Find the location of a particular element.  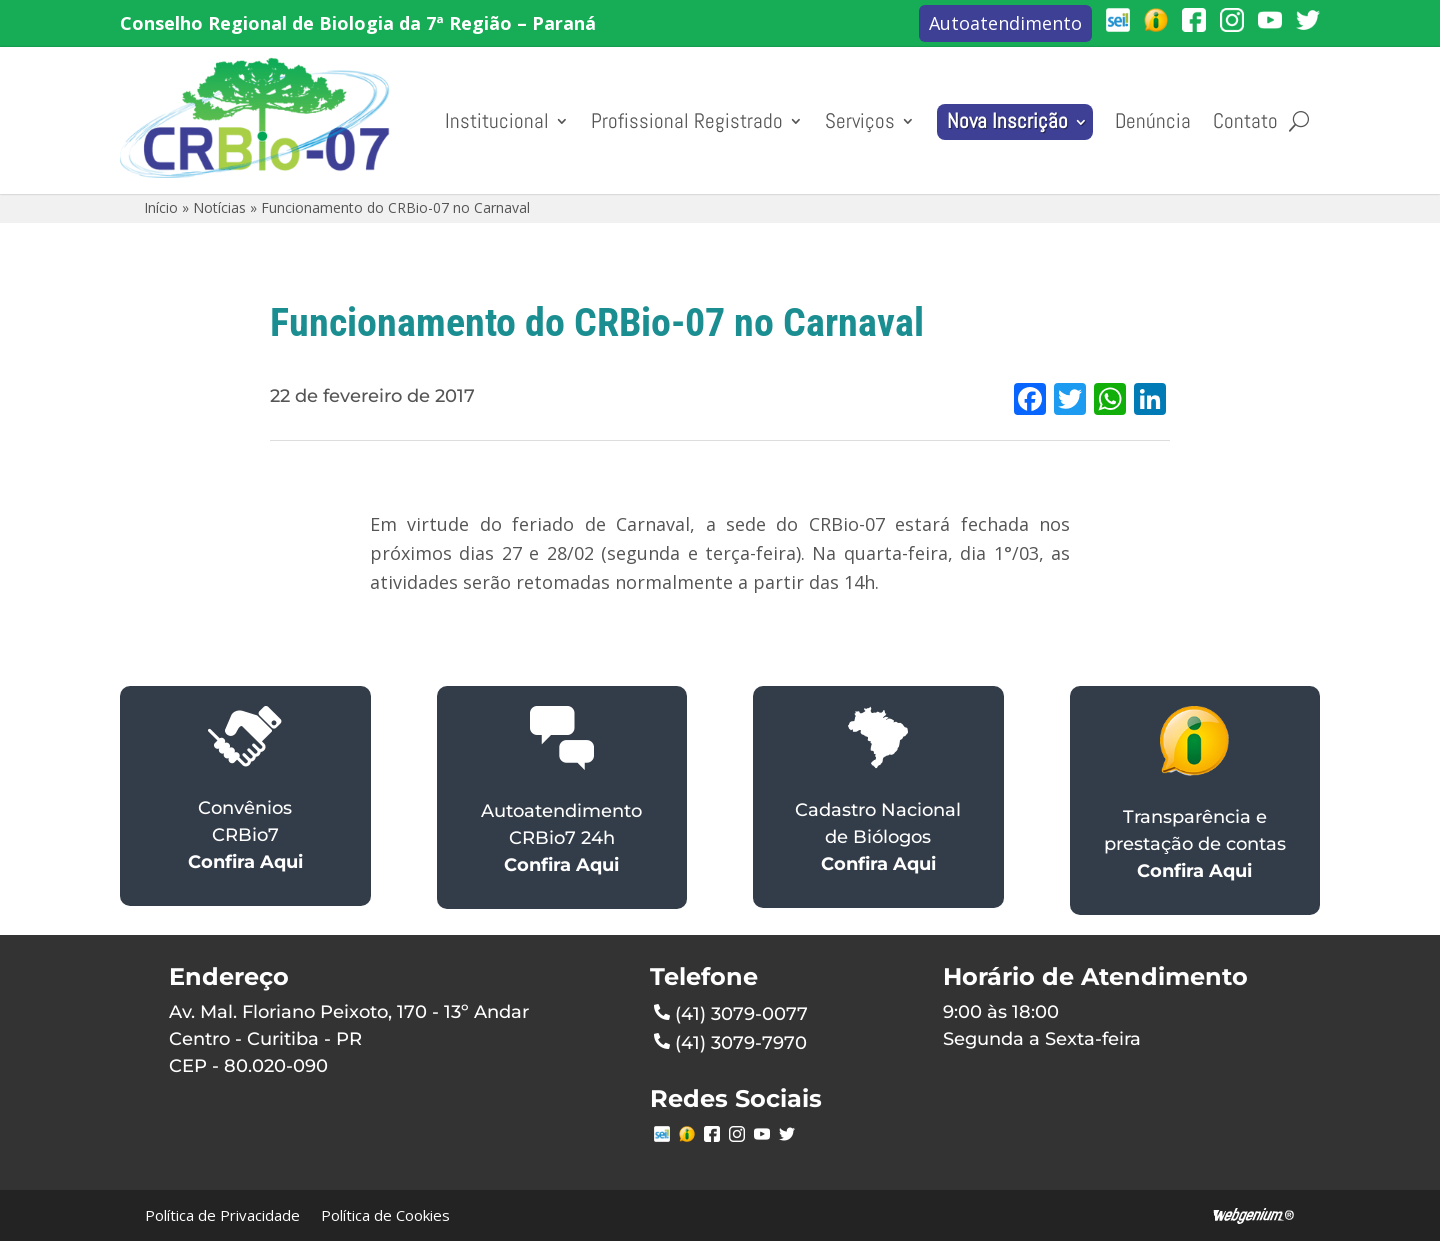

Autoatendimento is located at coordinates (1005, 23).